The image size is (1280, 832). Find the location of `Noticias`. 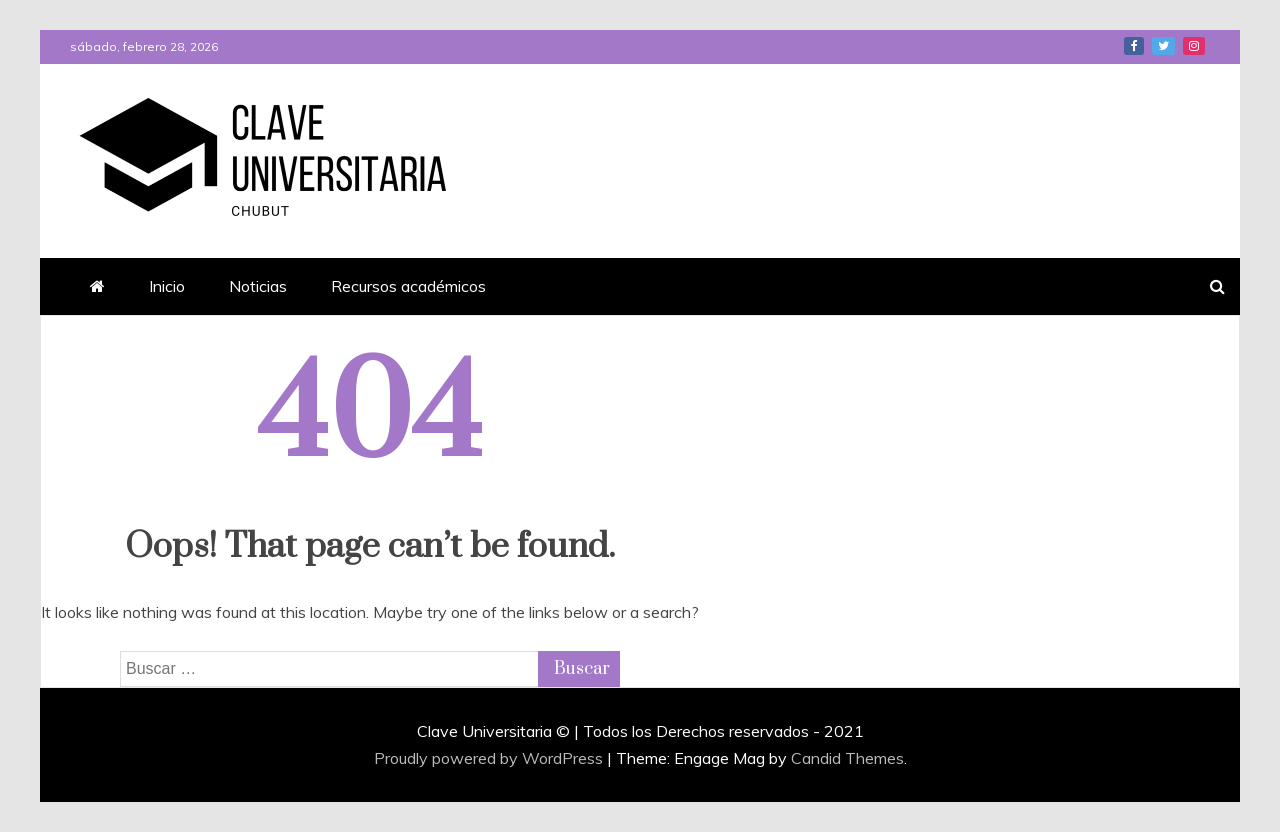

Noticias is located at coordinates (258, 286).